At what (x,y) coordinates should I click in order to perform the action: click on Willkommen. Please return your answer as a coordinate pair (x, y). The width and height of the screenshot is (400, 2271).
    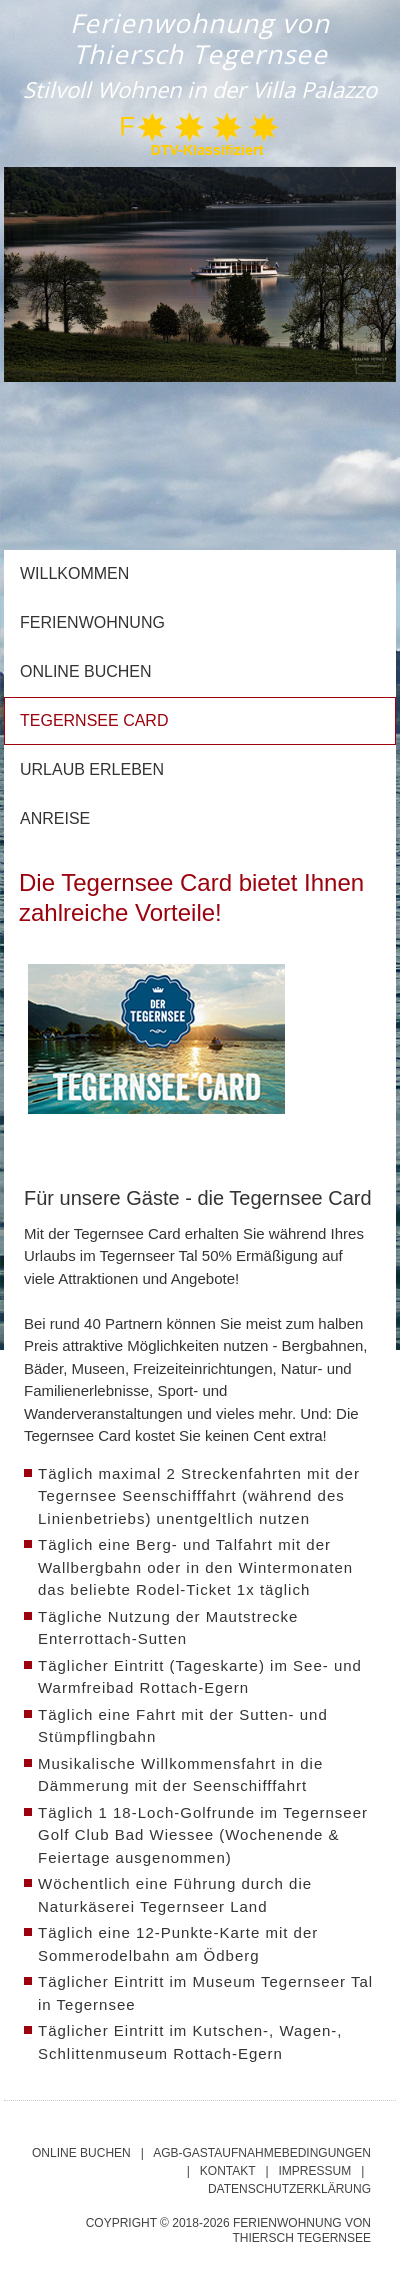
    Looking at the image, I should click on (74, 573).